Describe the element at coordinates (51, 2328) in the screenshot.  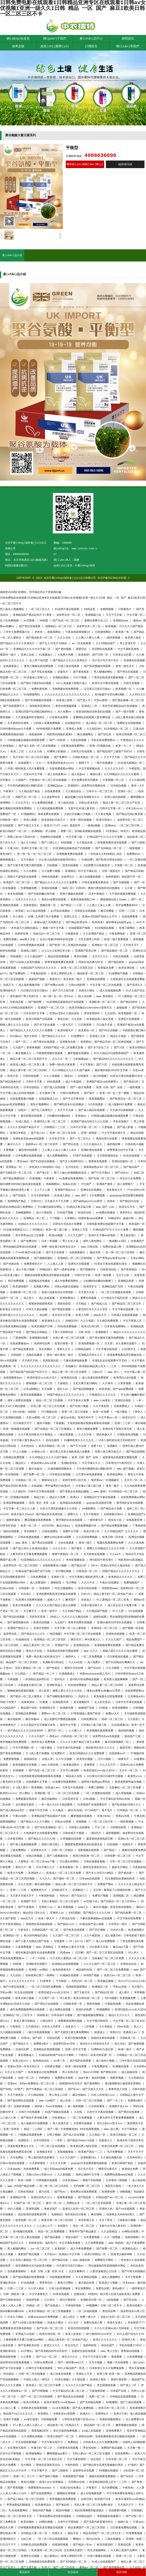
I see `国产乱码一区二区三区` at that location.